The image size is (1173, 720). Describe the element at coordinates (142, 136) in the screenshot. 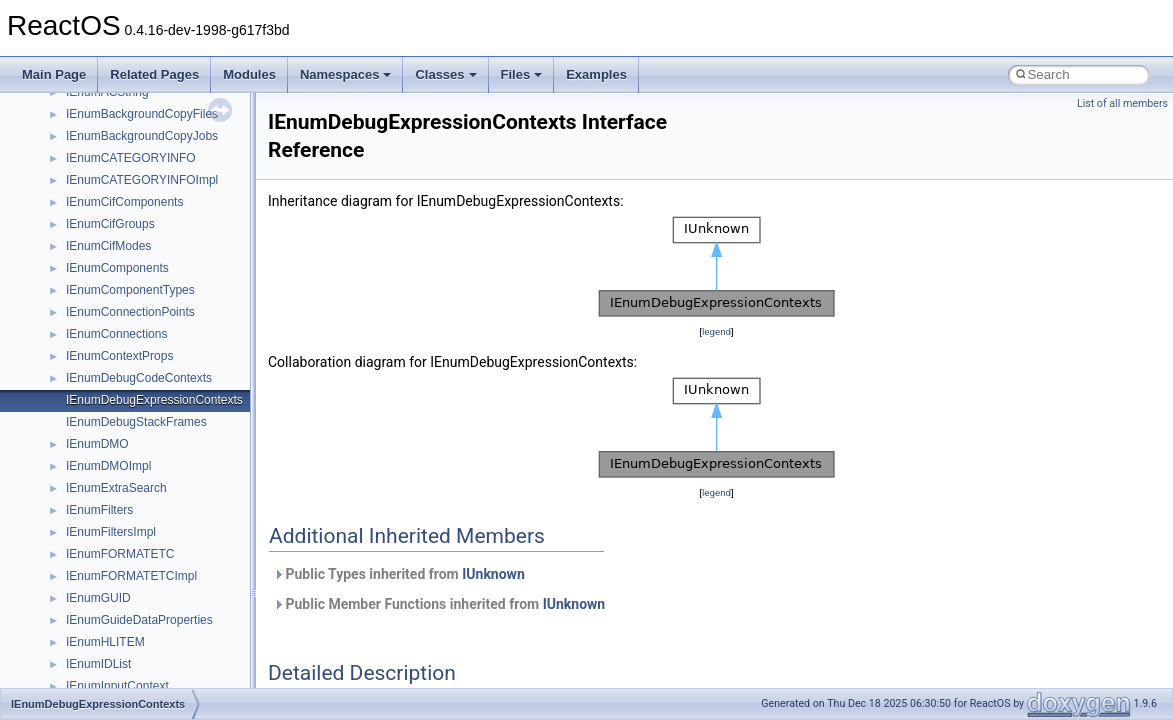

I see `IEnumBackgroundCopyJobs` at that location.